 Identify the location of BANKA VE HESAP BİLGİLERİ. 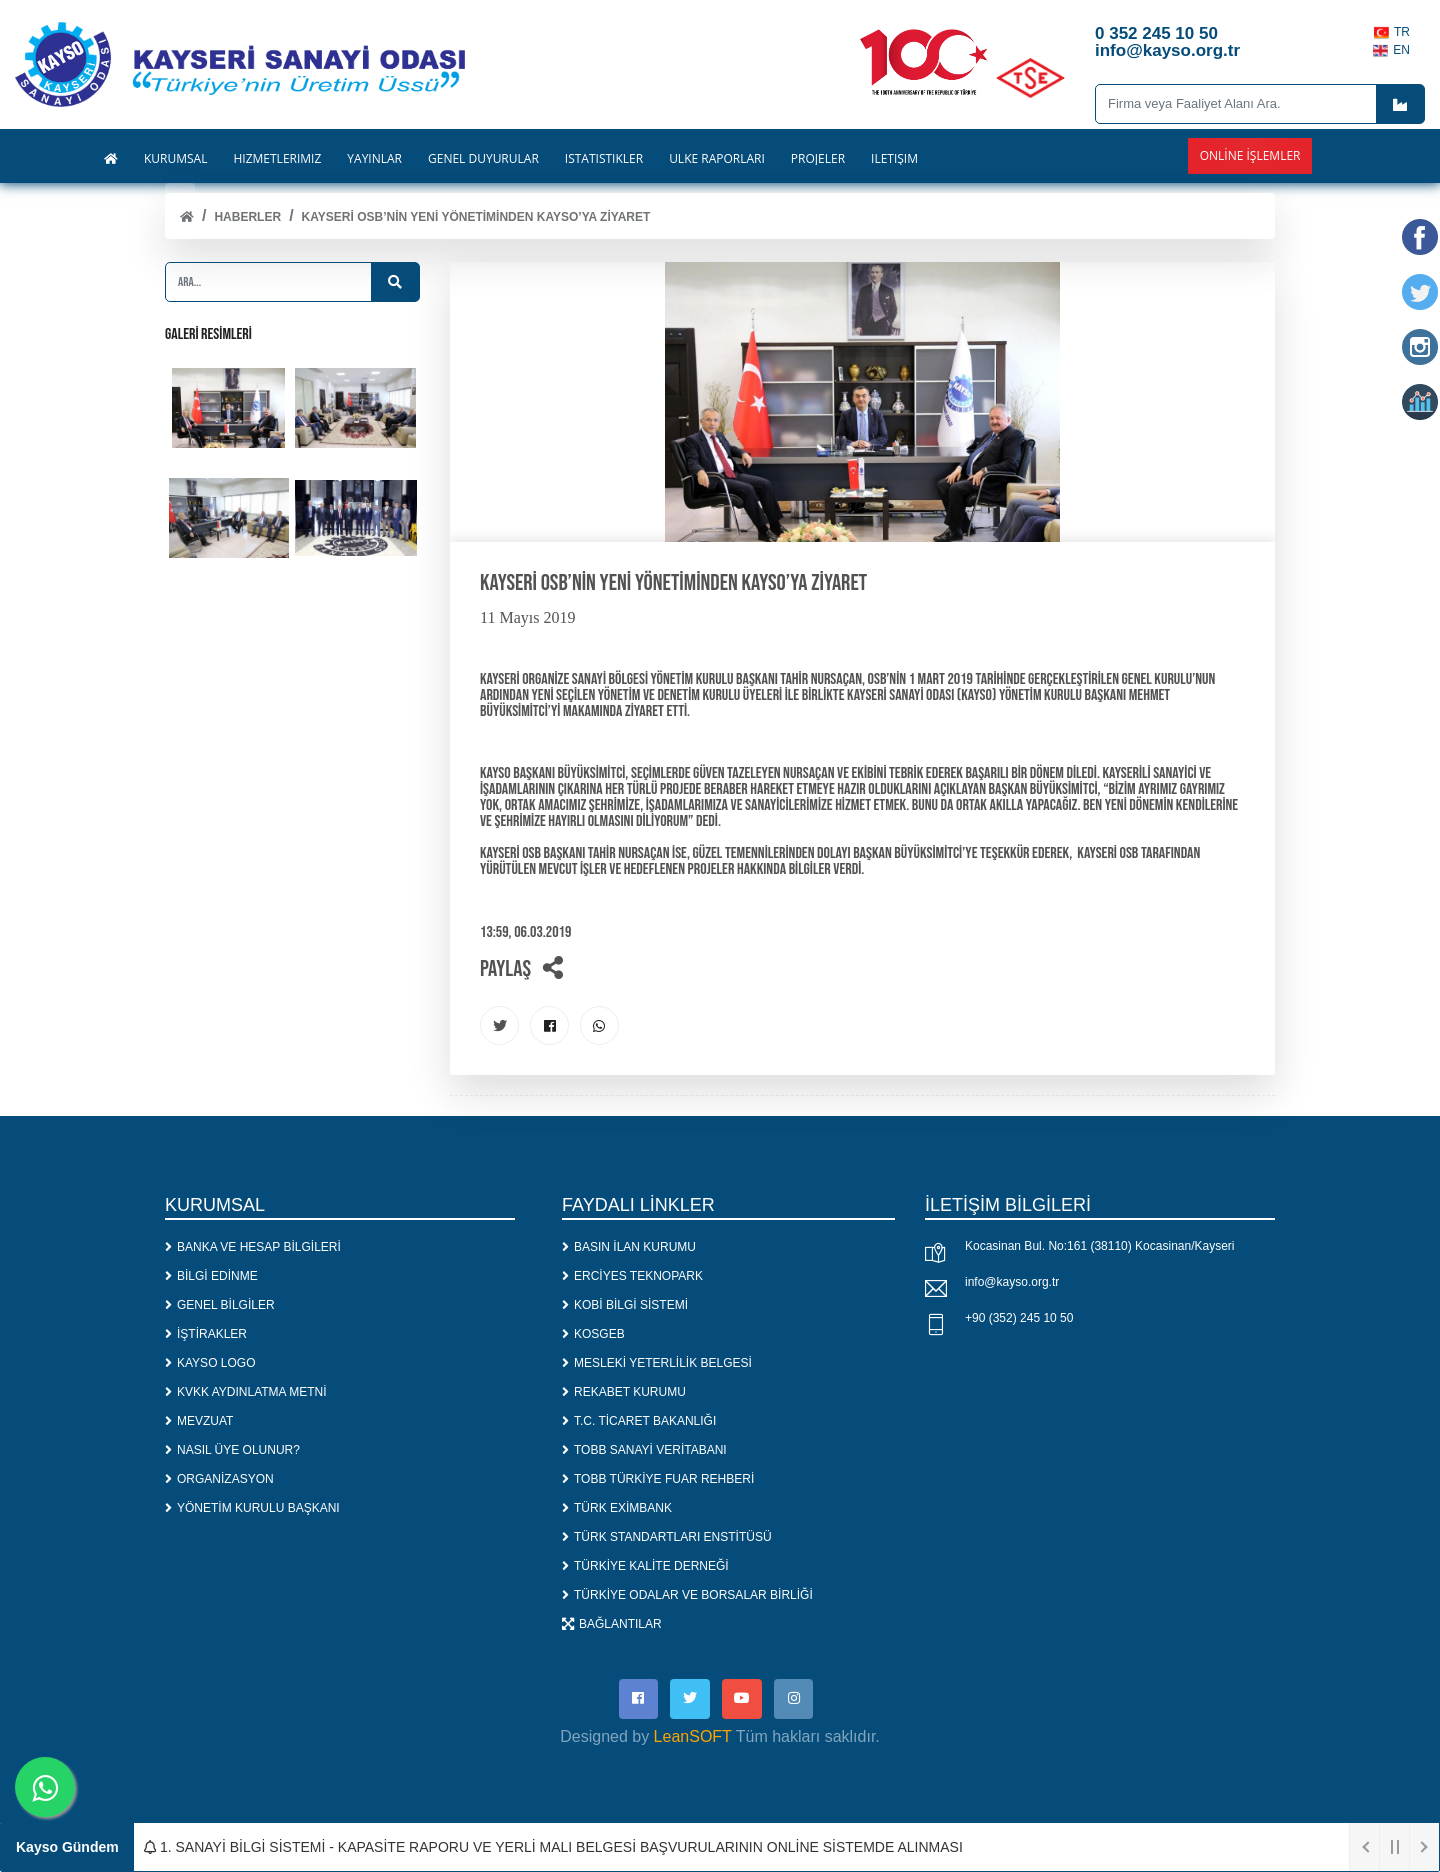
(253, 1247).